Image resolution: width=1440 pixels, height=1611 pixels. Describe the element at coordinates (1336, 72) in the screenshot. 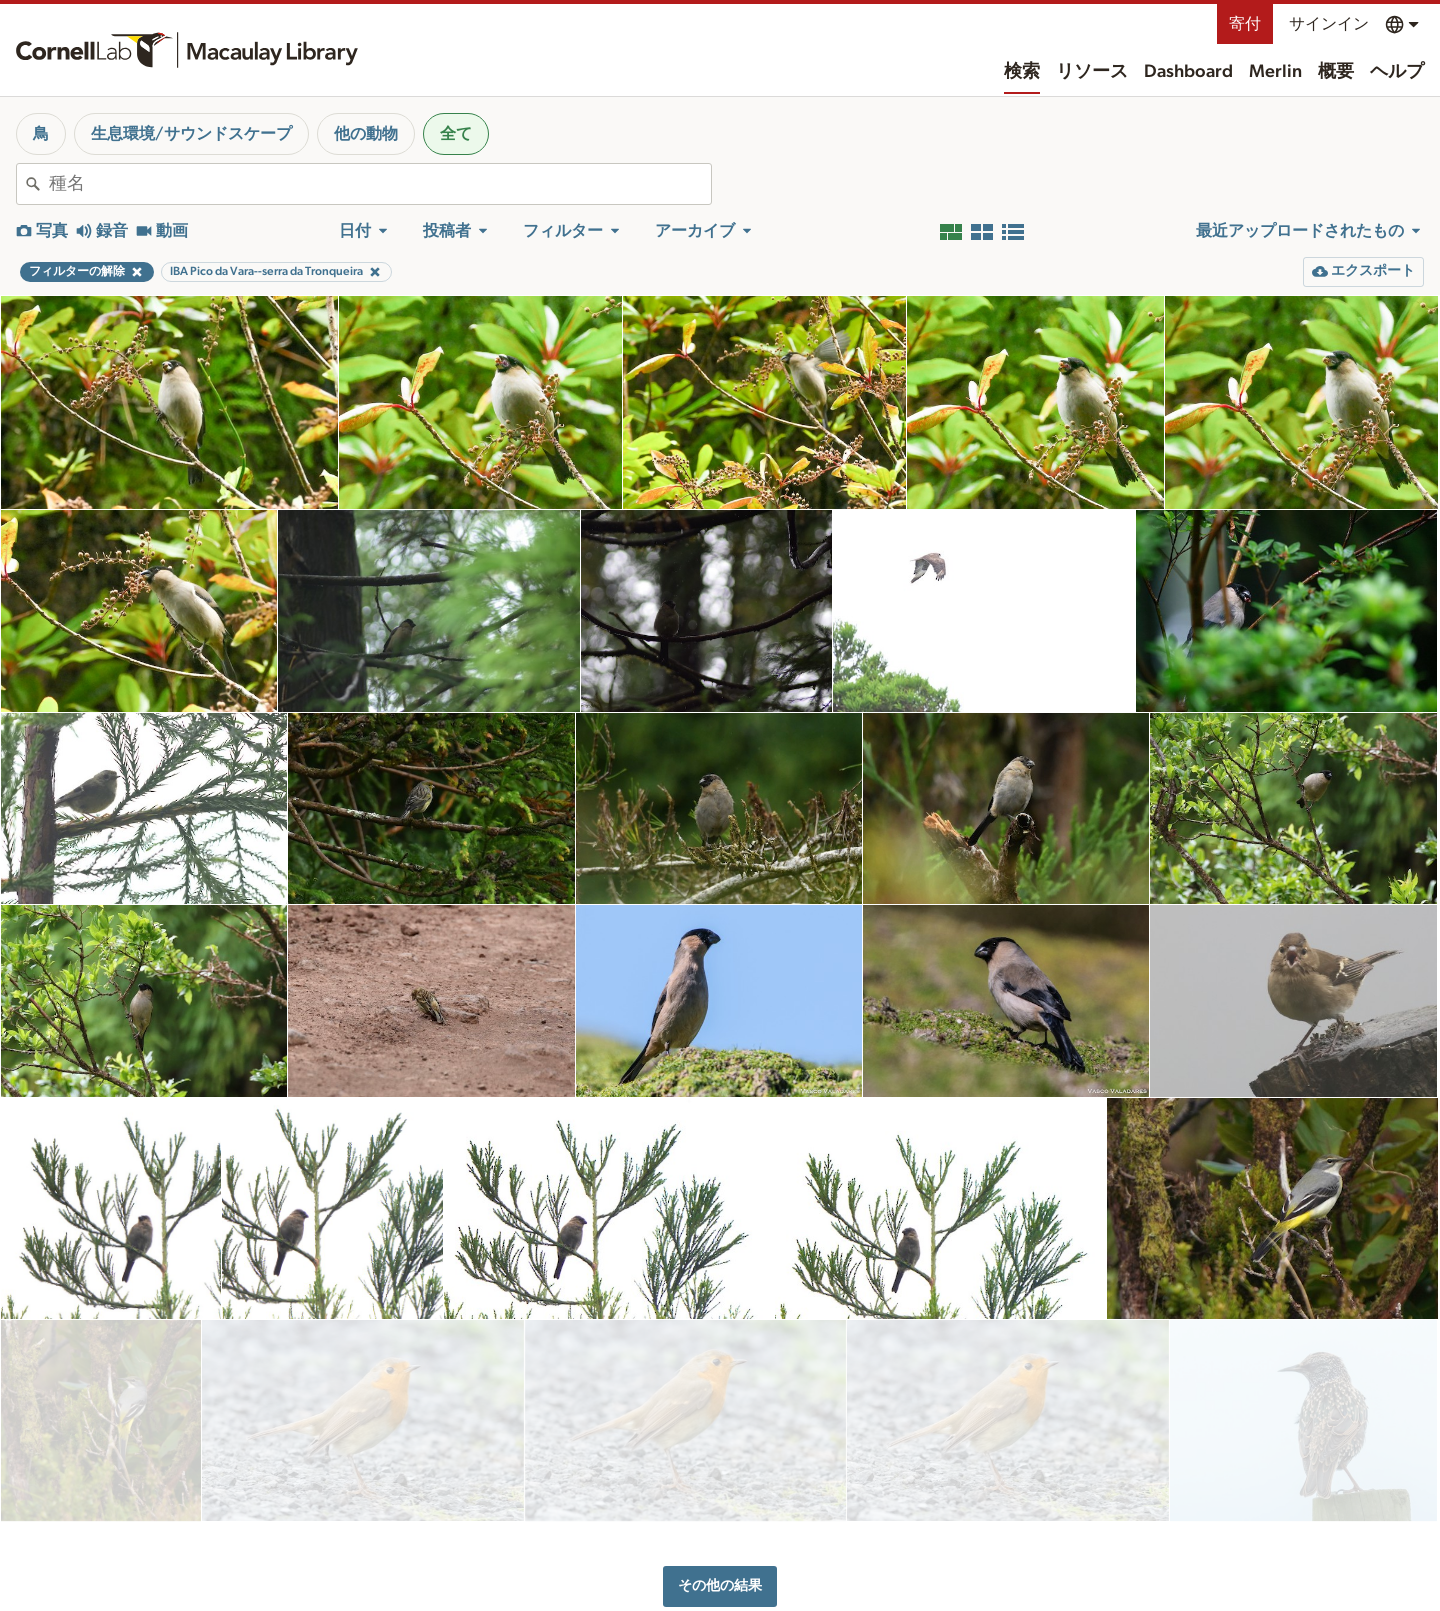

I see `概要` at that location.